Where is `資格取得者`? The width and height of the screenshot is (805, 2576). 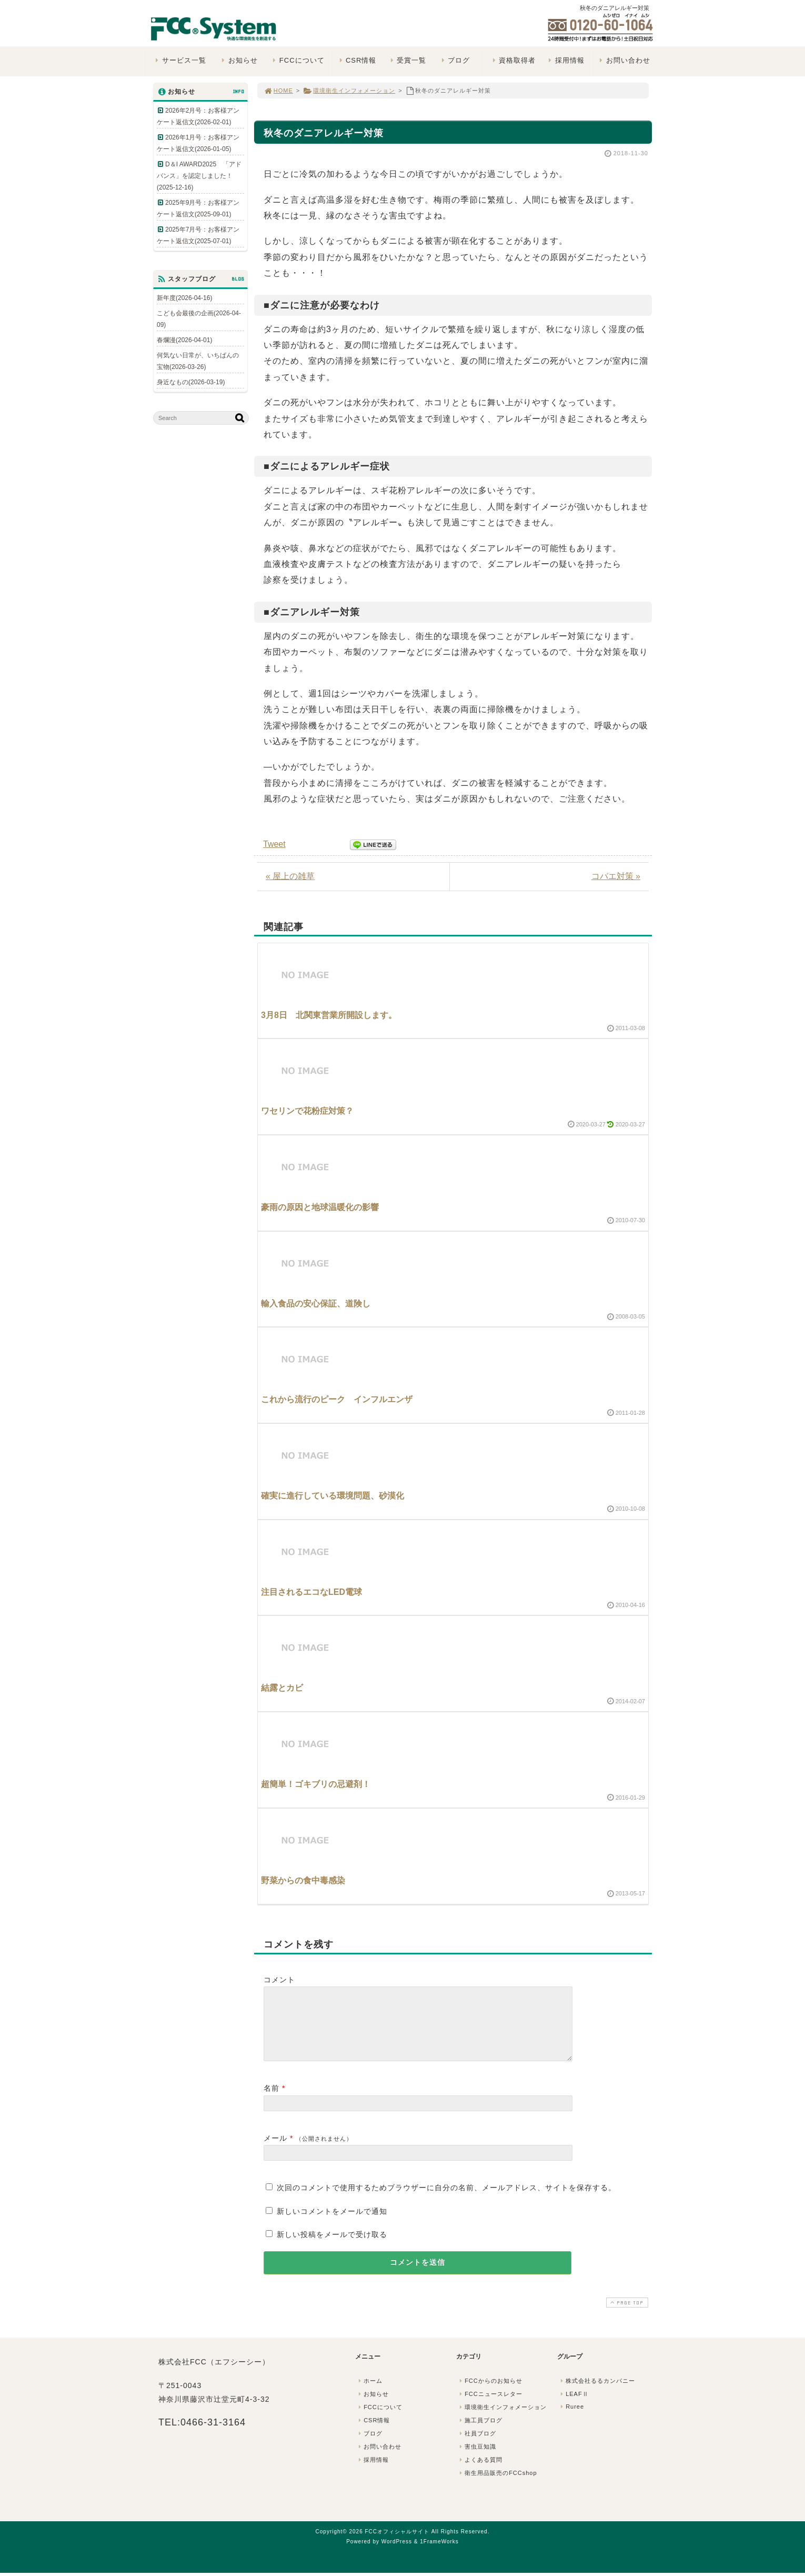
資格取得者 is located at coordinates (513, 60).